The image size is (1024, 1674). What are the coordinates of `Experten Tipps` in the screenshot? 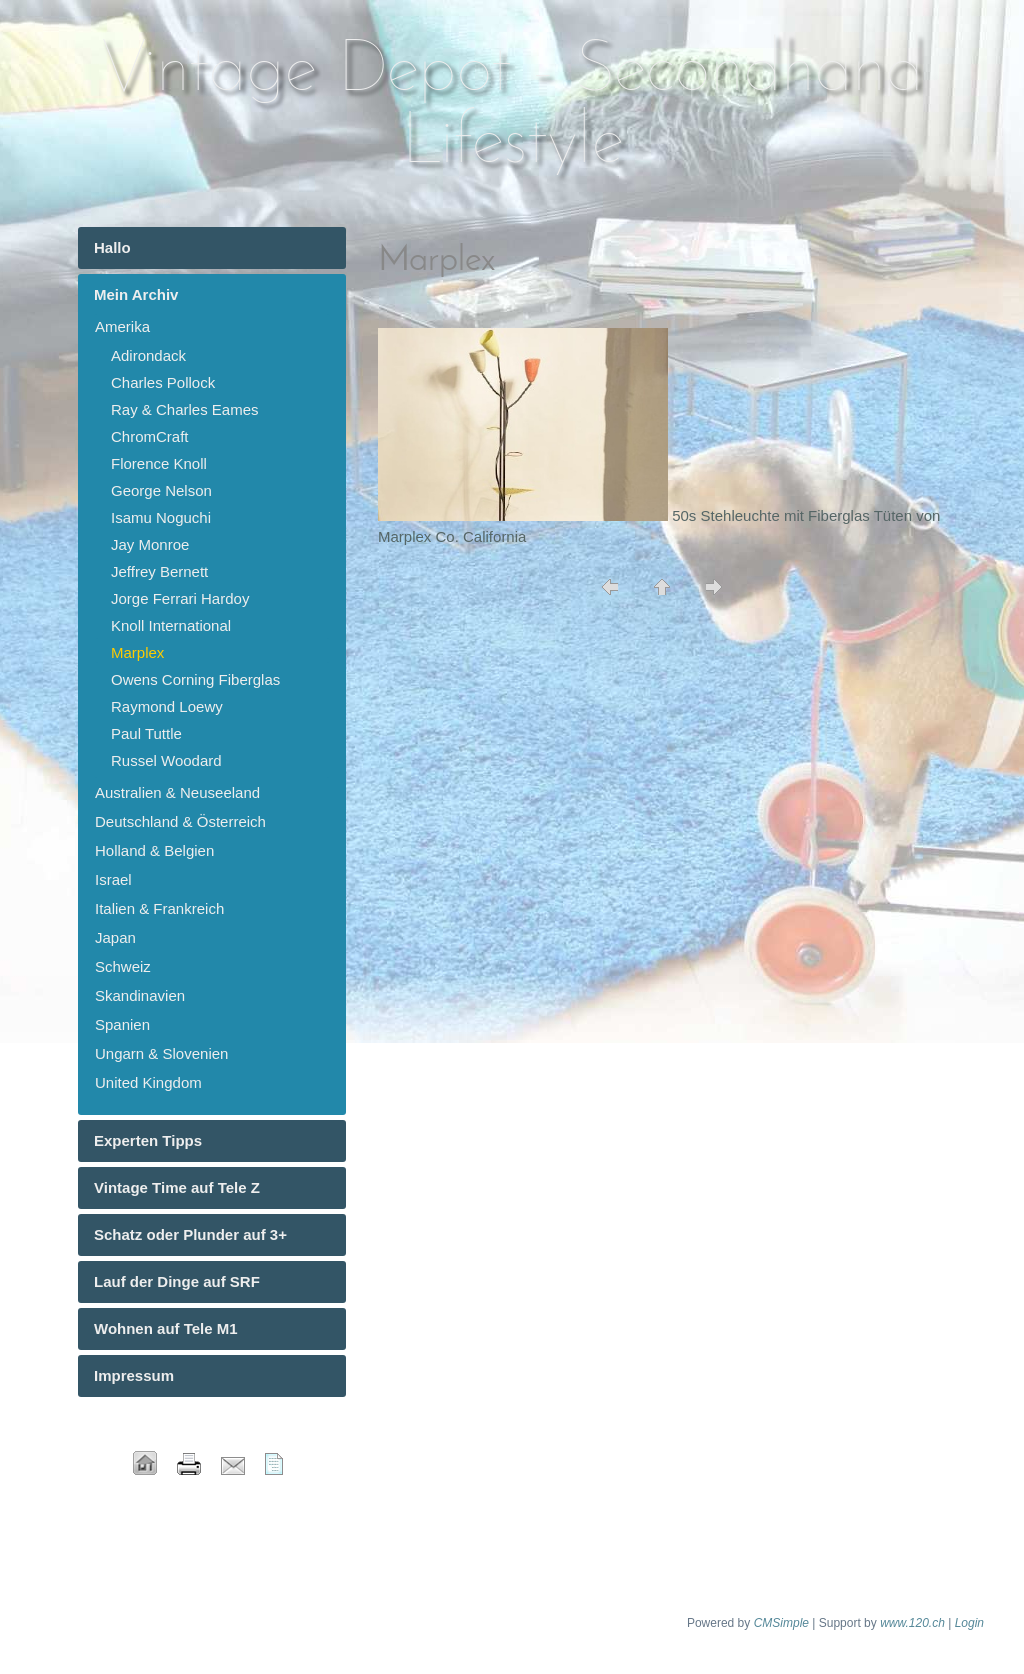 It's located at (148, 1140).